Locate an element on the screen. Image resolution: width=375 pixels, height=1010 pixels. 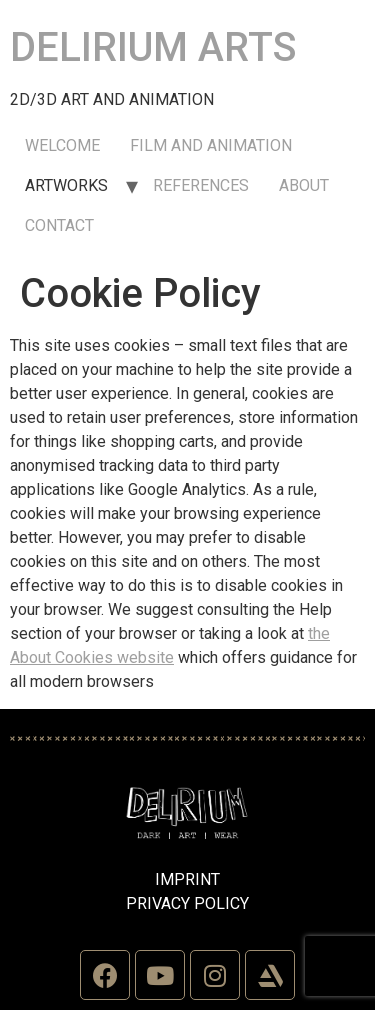
REFERENCES is located at coordinates (201, 185).